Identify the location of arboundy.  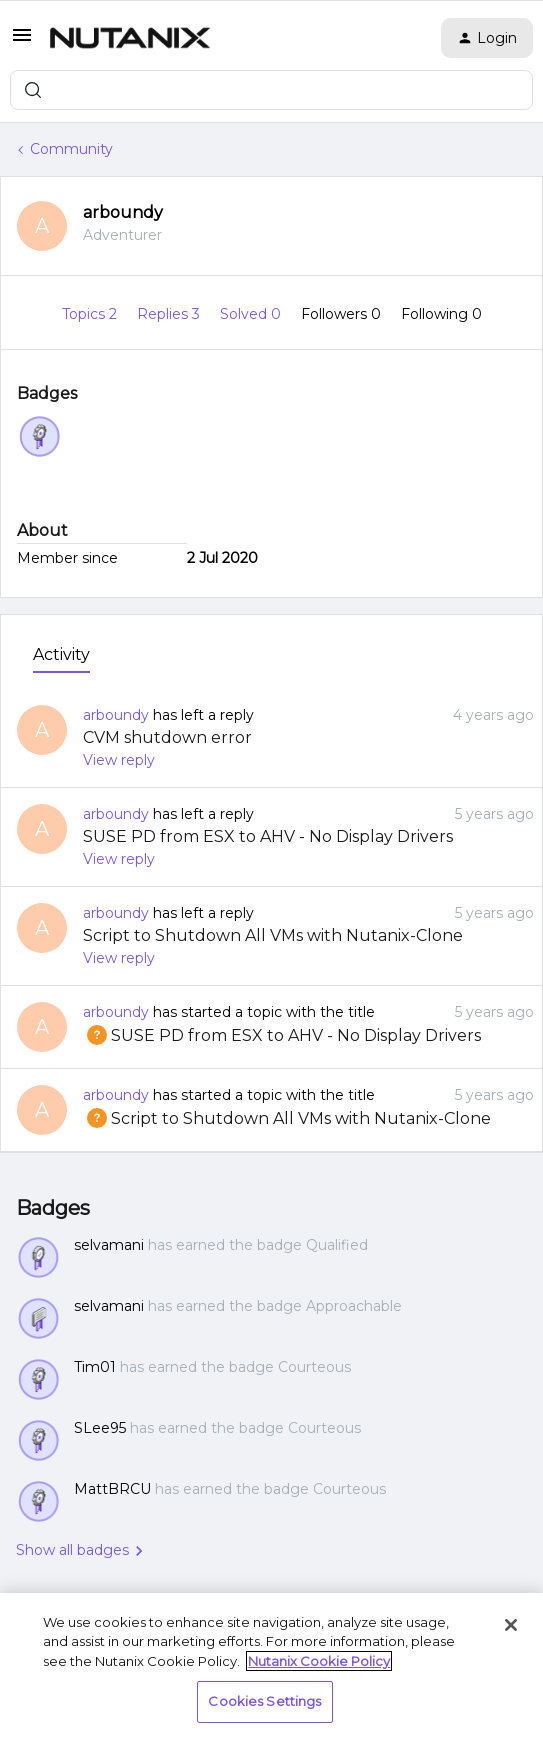
(123, 212).